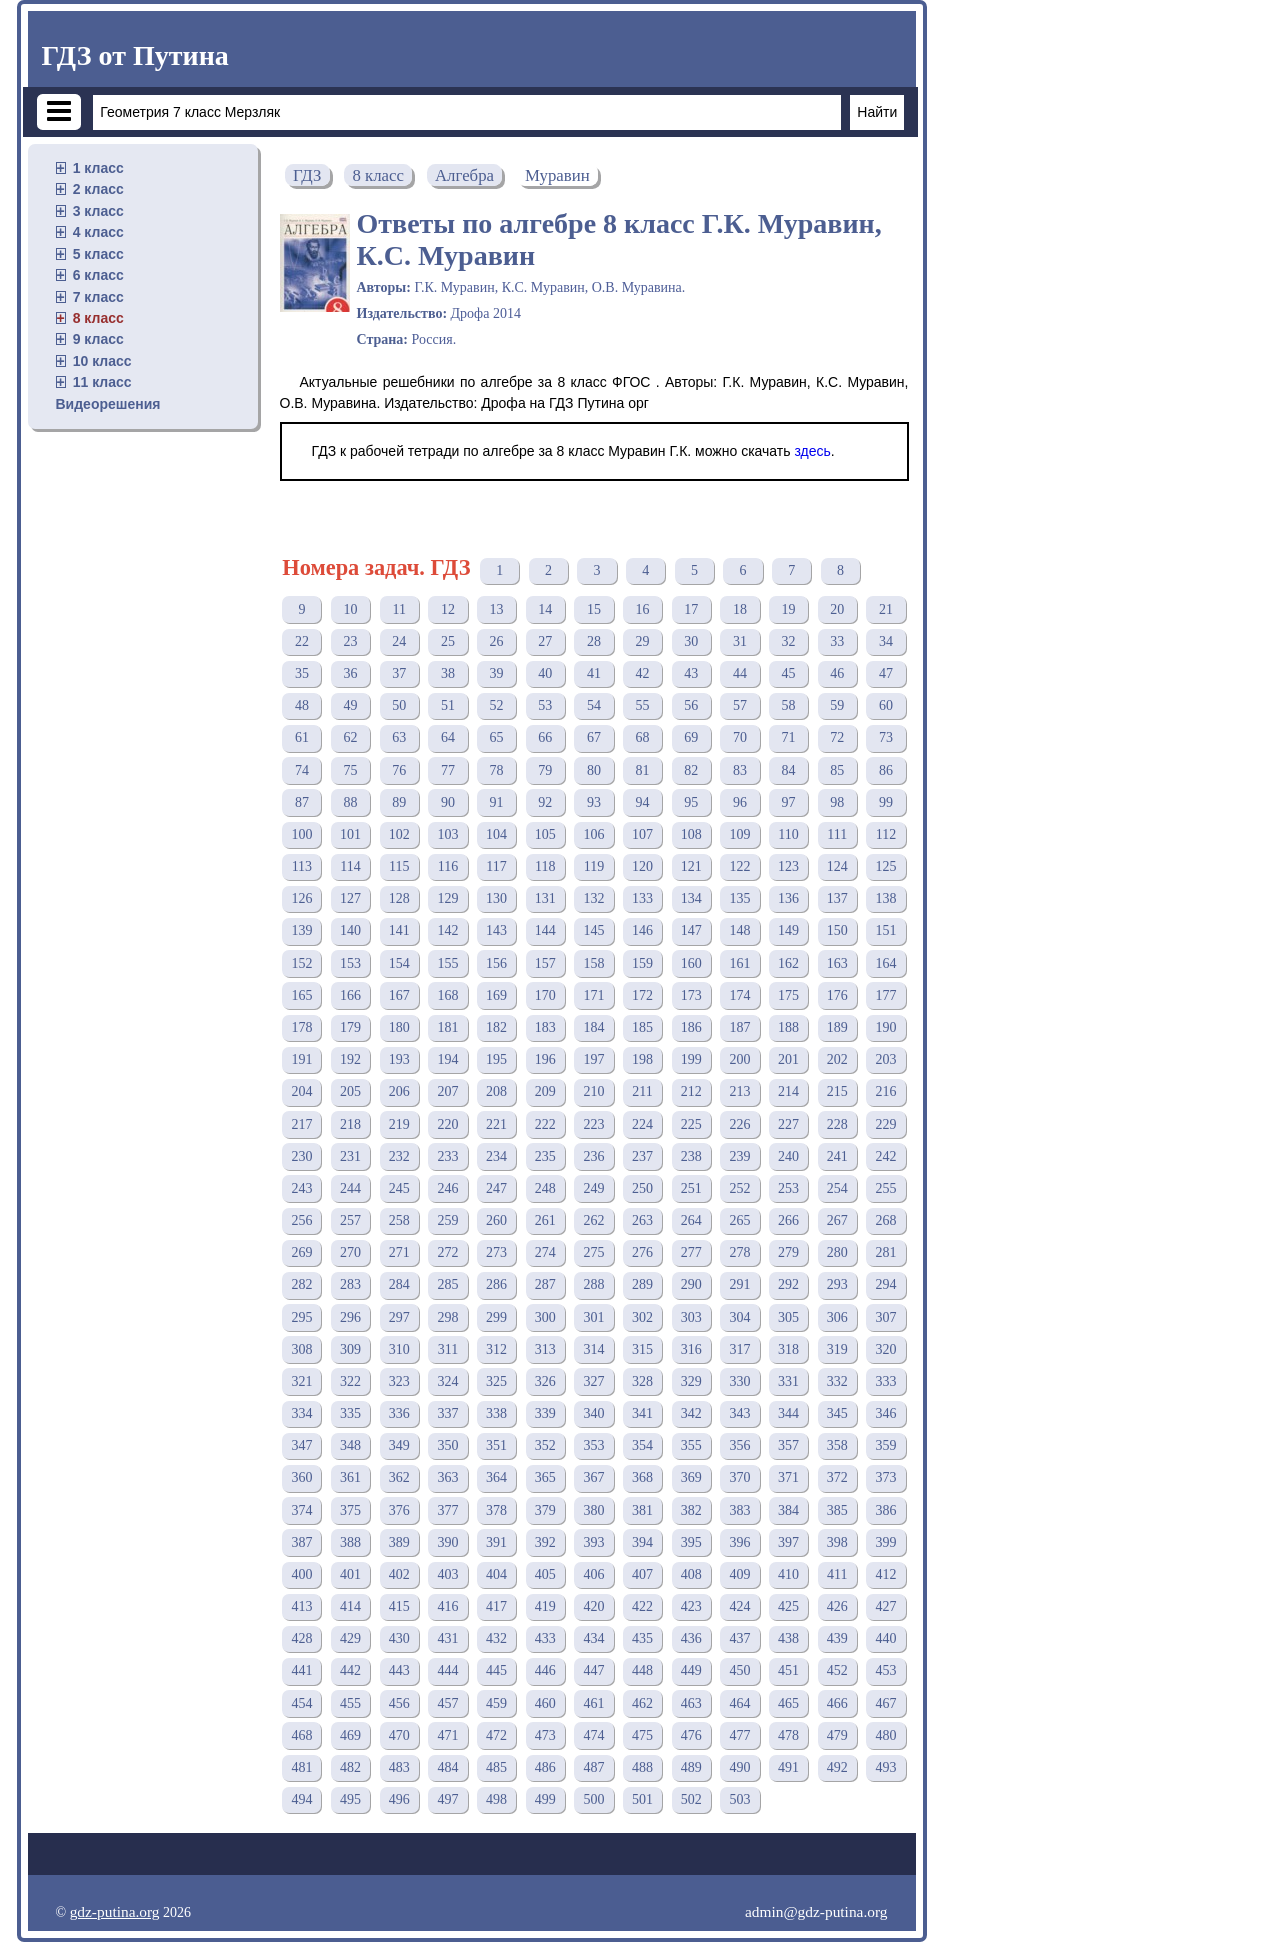 This screenshot has width=1263, height=1942. Describe the element at coordinates (593, 1670) in the screenshot. I see `447` at that location.